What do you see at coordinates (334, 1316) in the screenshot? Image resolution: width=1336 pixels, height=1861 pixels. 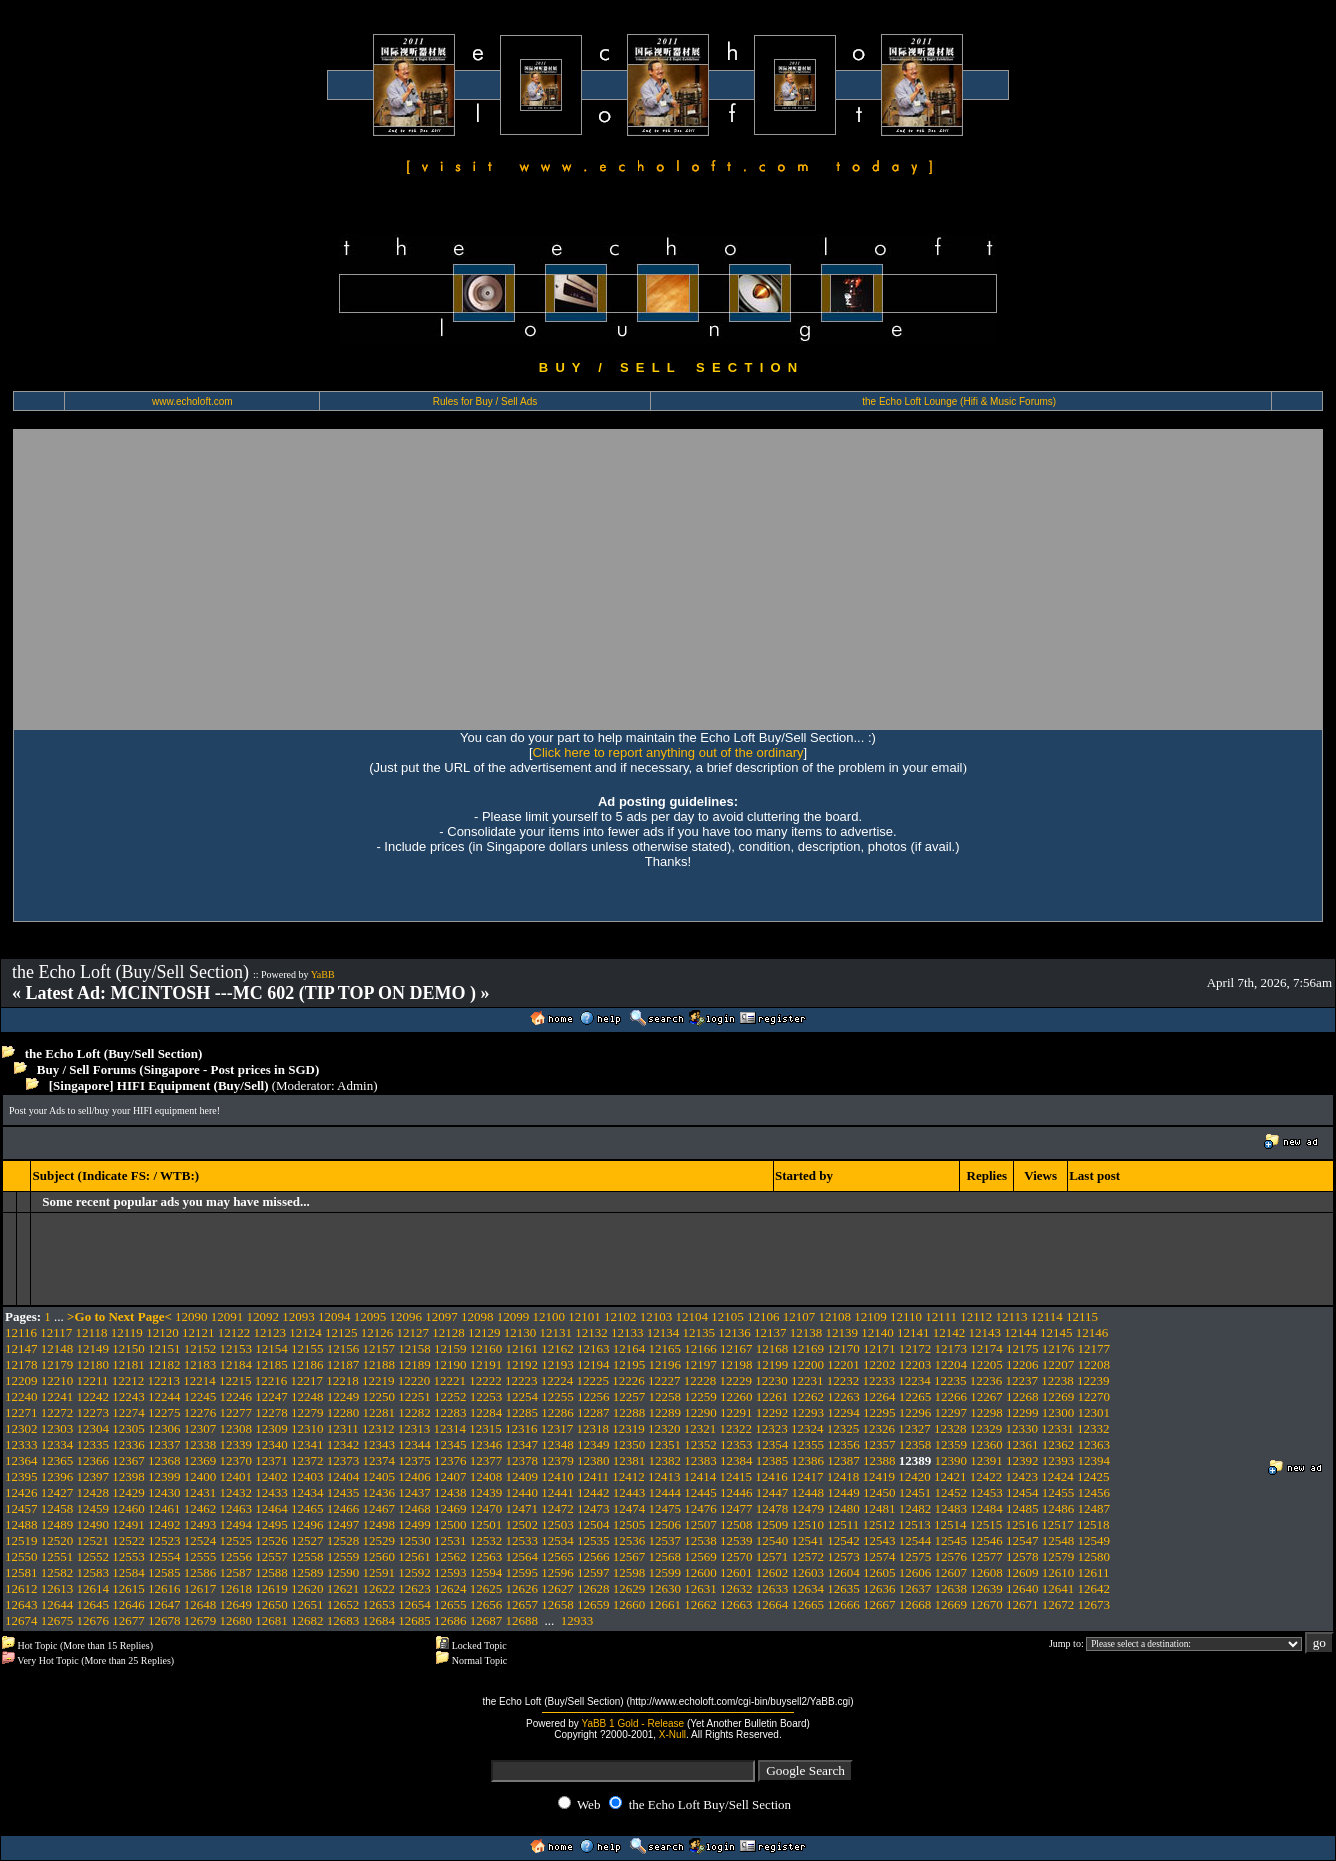 I see `12094` at bounding box center [334, 1316].